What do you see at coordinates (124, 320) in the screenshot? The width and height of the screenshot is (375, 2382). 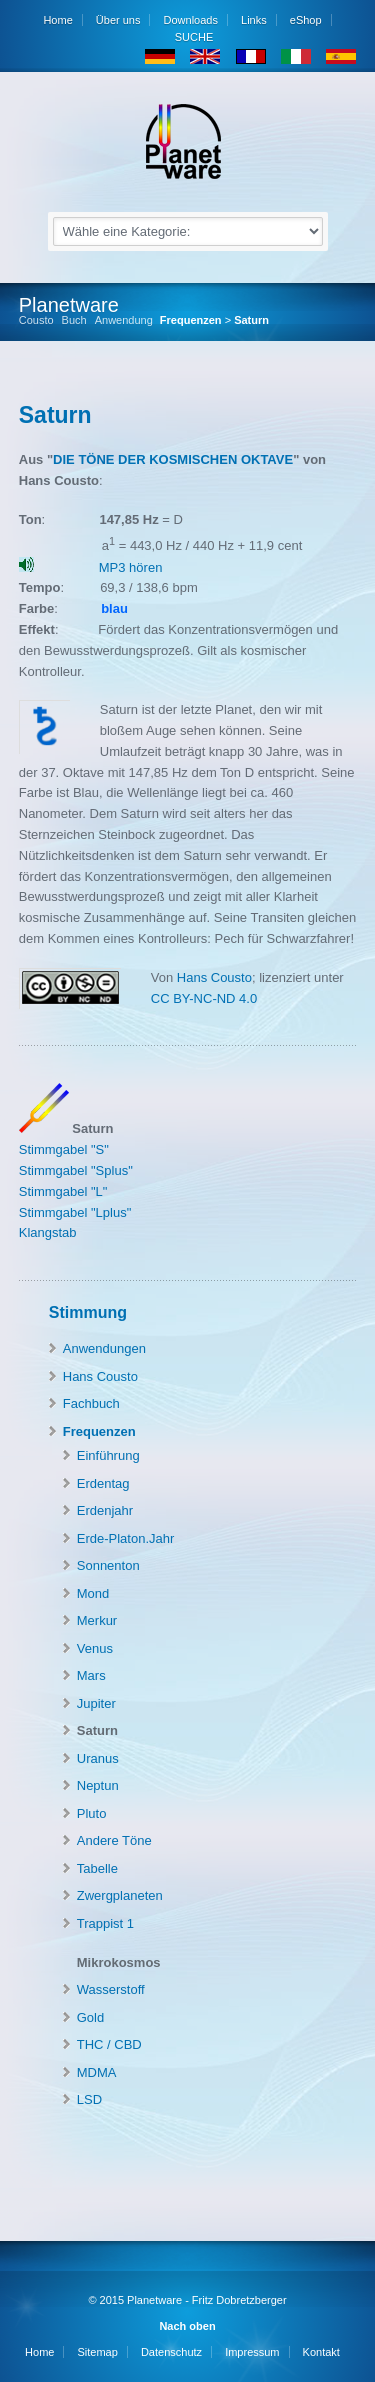 I see `Anwendung` at bounding box center [124, 320].